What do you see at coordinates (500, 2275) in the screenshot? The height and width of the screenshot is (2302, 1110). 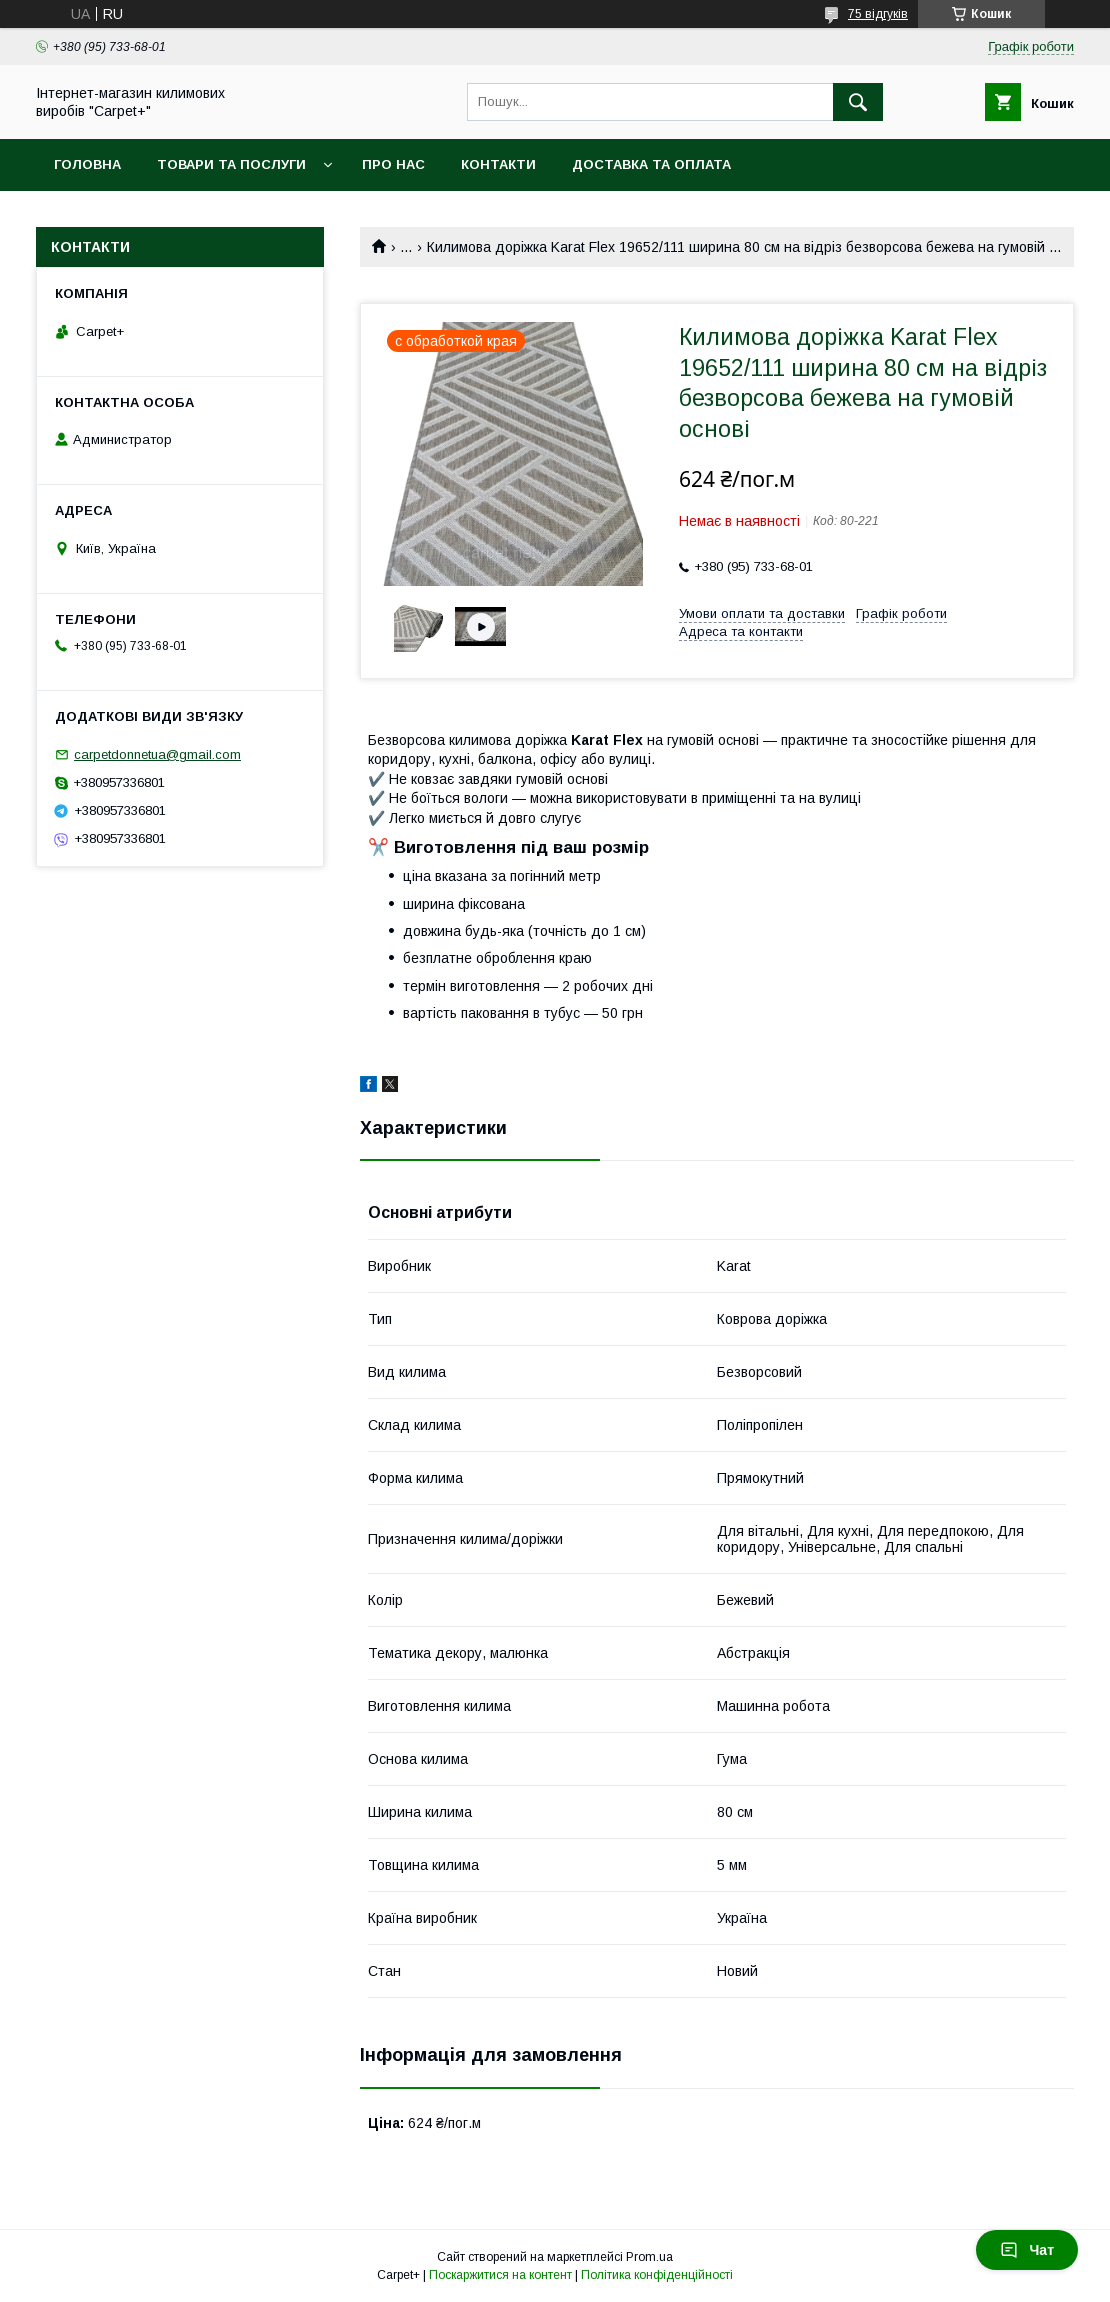 I see `Поскаржитися на контент` at bounding box center [500, 2275].